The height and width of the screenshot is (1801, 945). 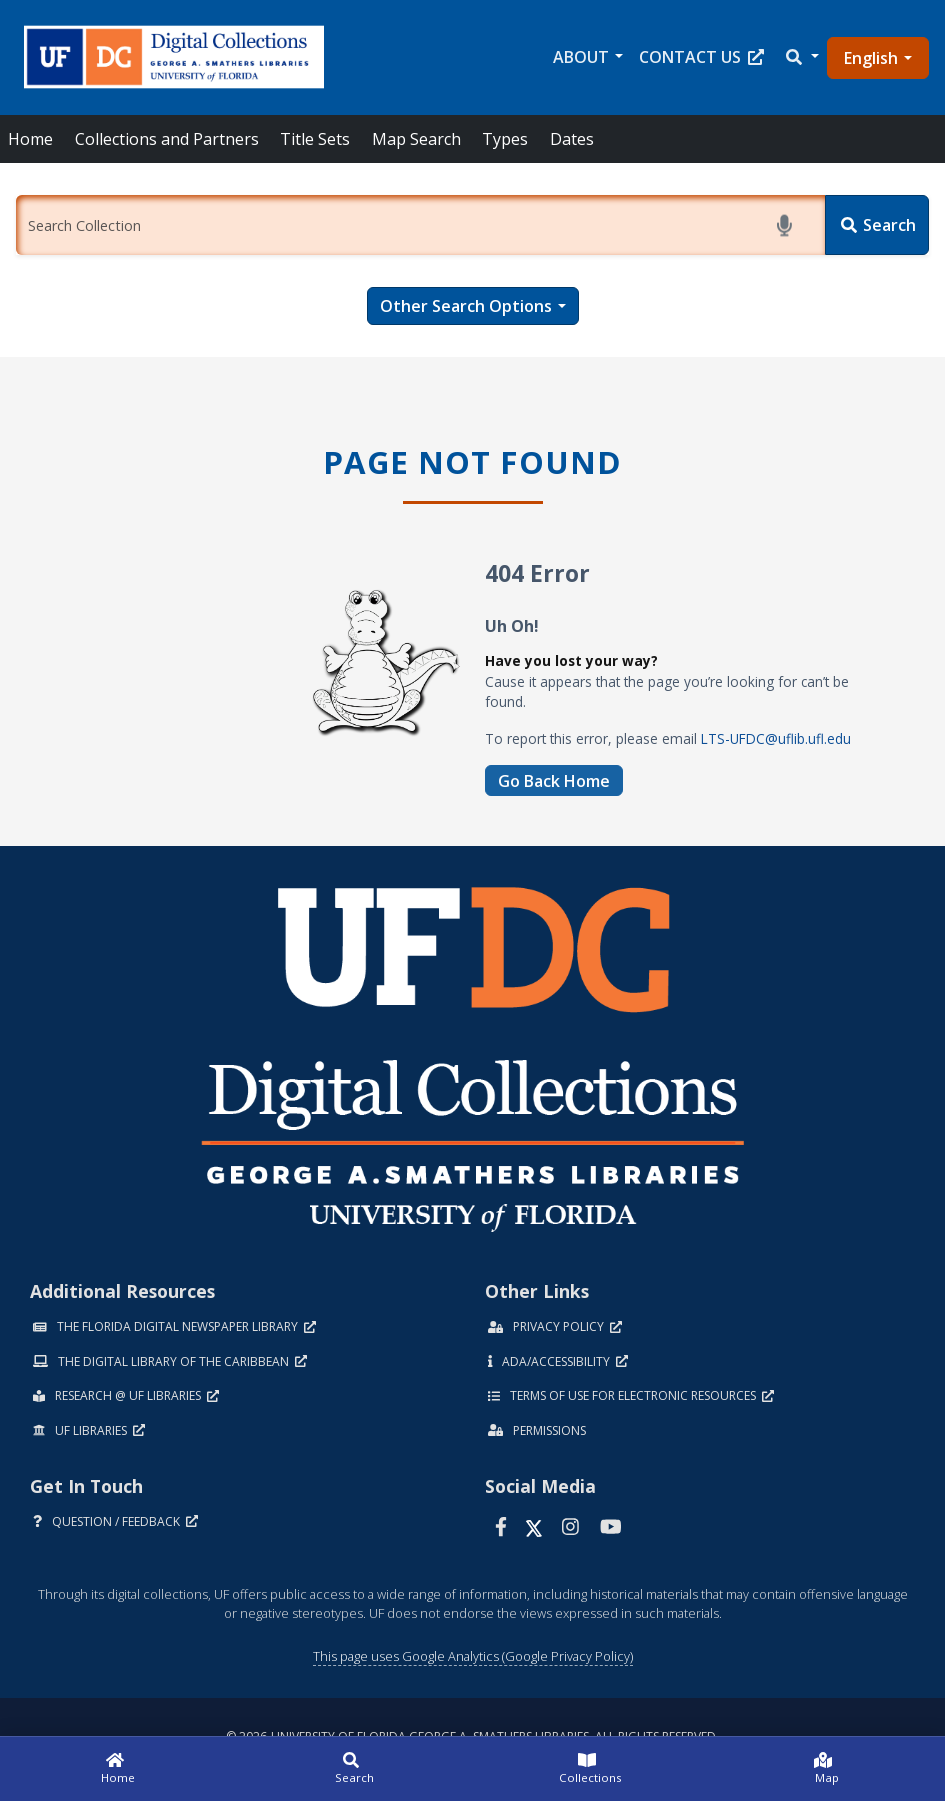 I want to click on Go Back Home, so click(x=554, y=781).